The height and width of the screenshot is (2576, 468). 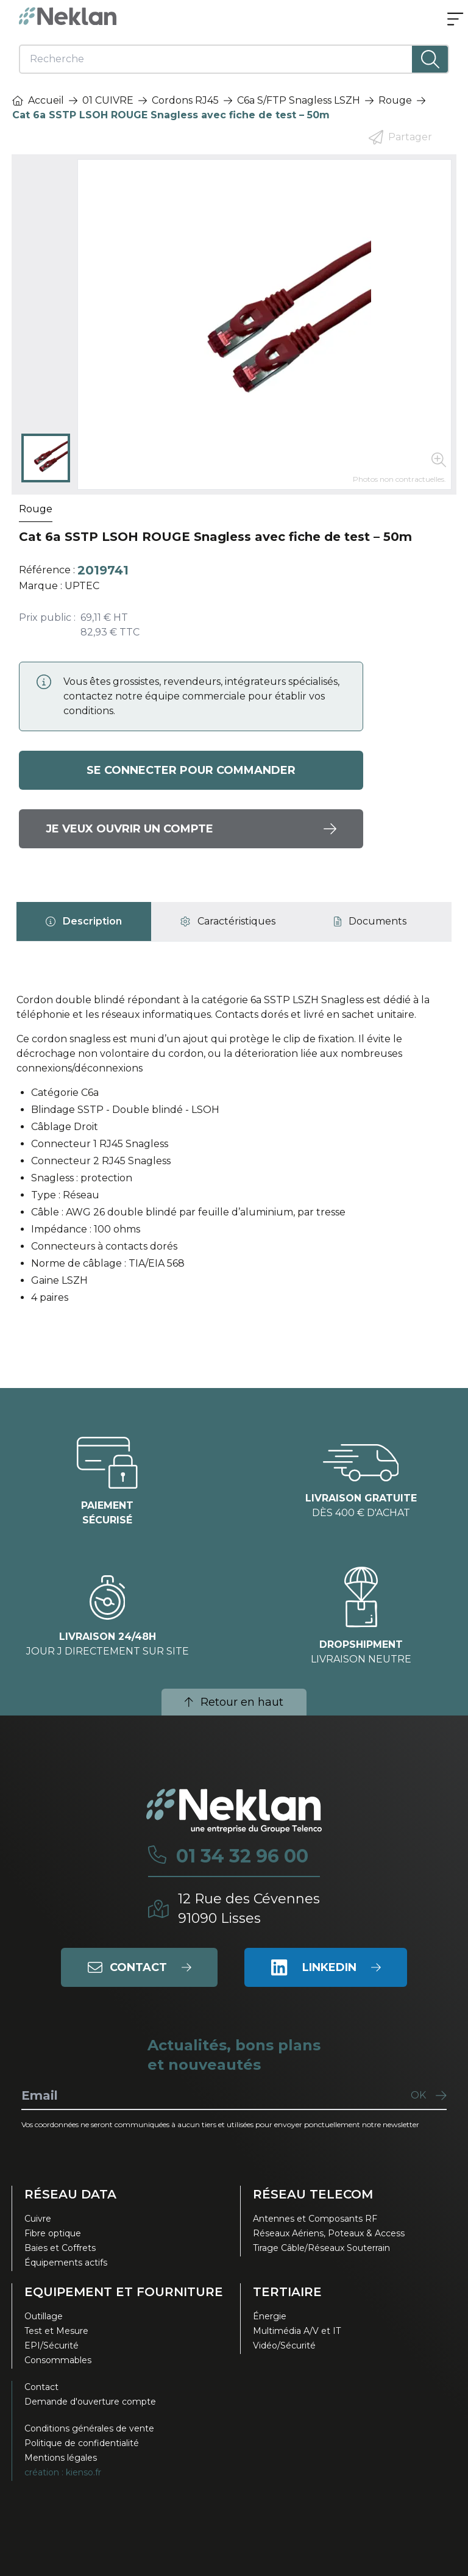 I want to click on Partager, so click(x=400, y=137).